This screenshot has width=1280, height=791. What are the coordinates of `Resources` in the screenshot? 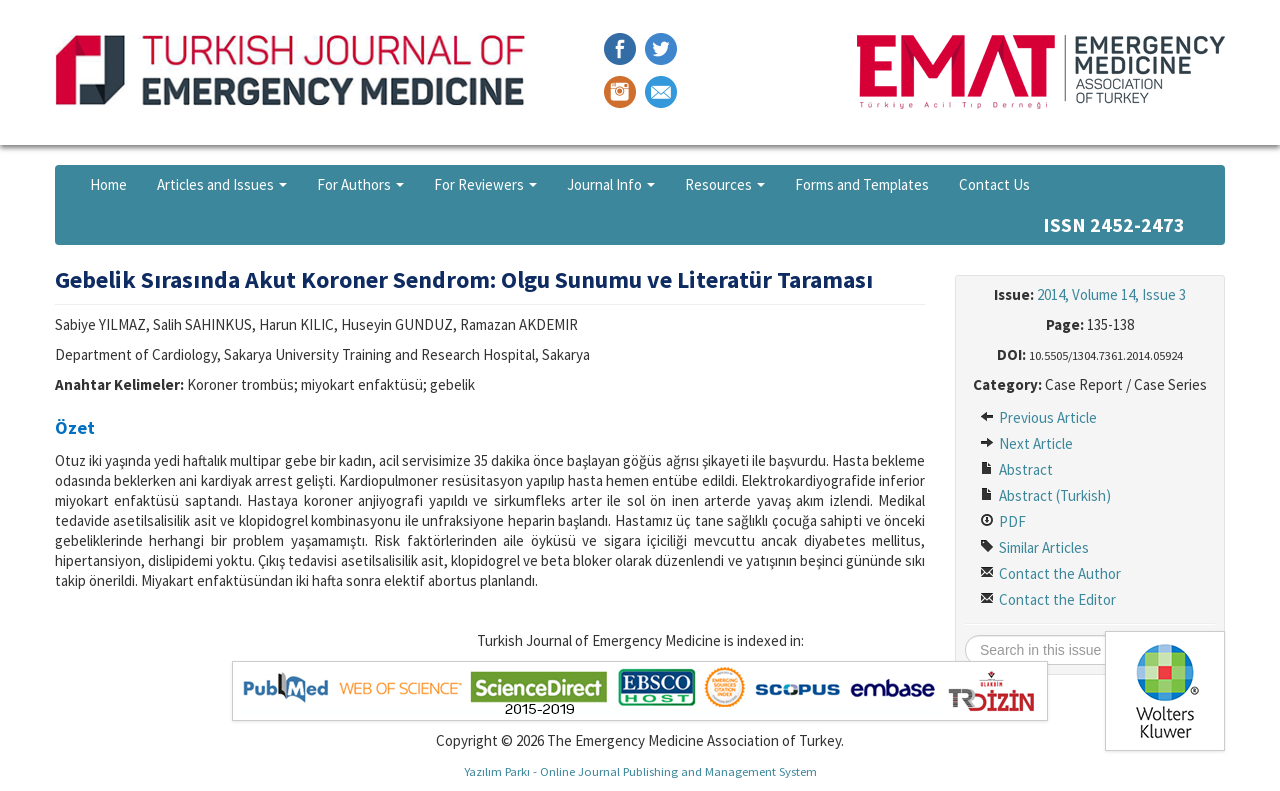 It's located at (725, 184).